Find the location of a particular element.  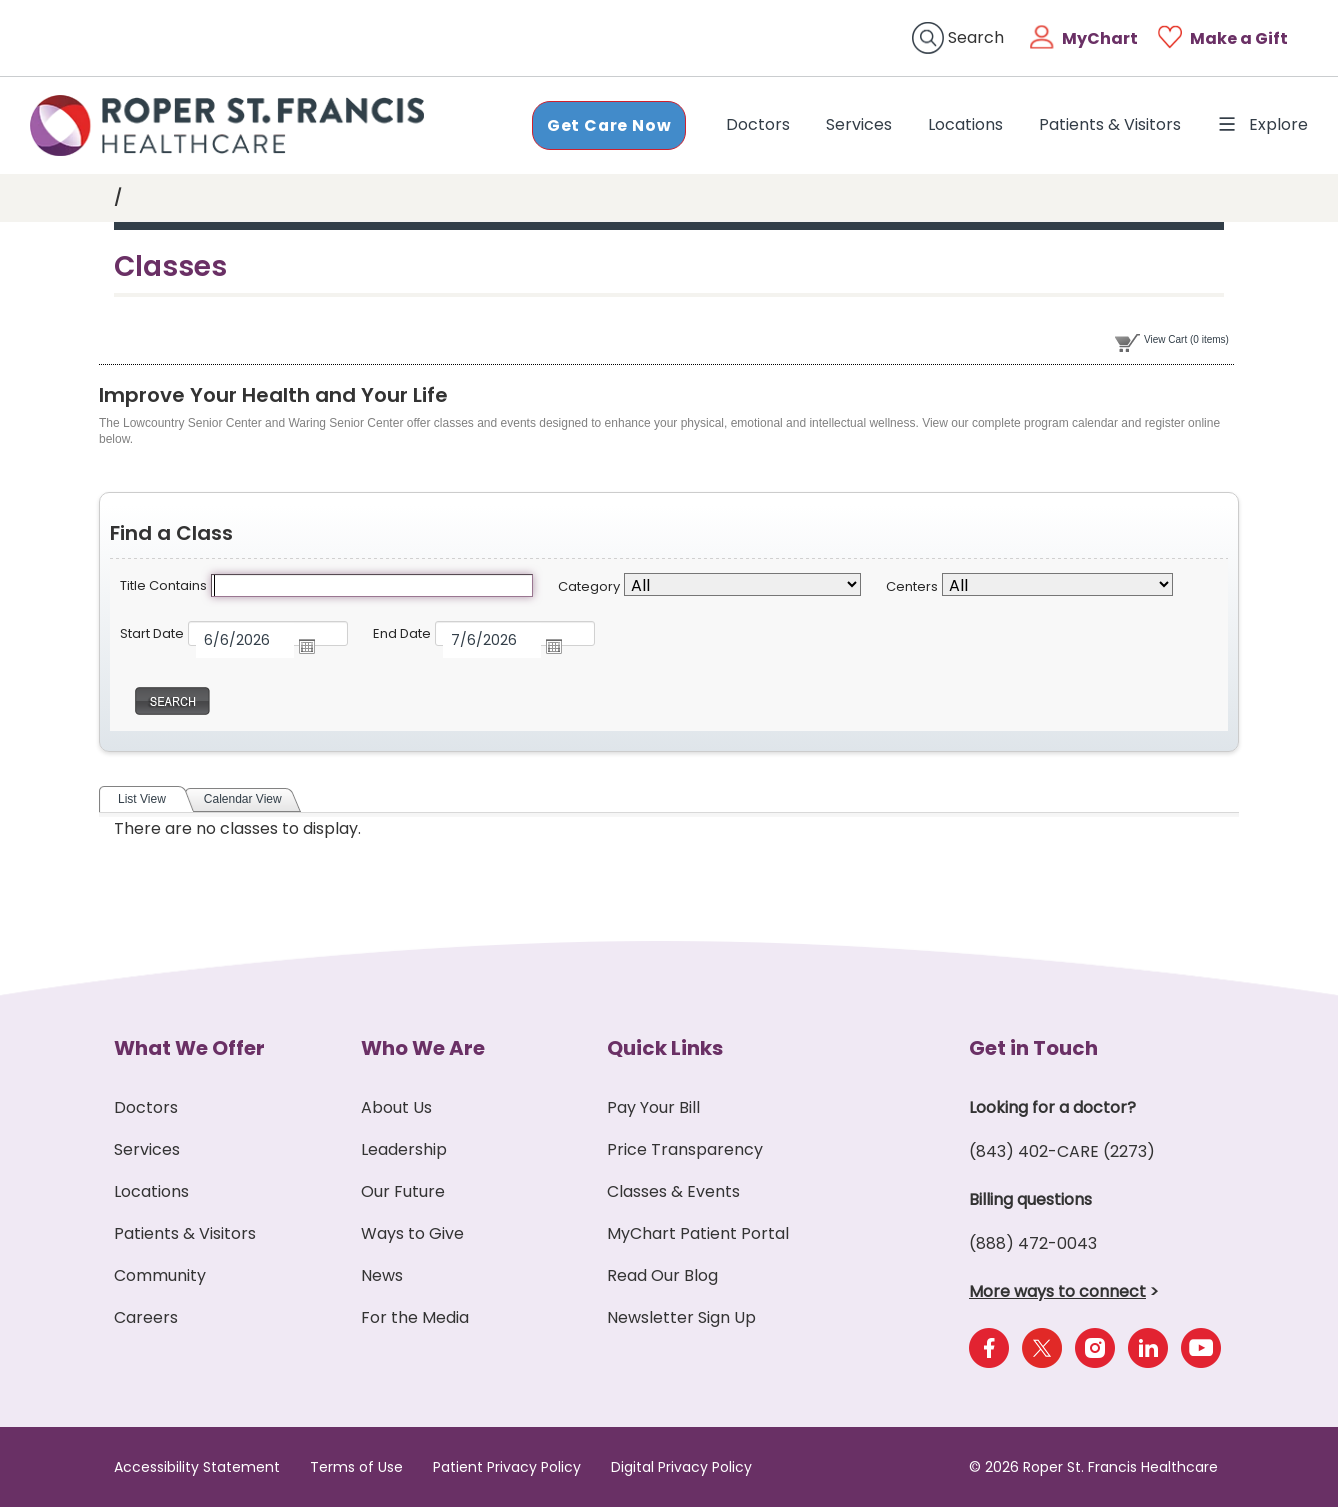

Explore is located at coordinates (1262, 124).